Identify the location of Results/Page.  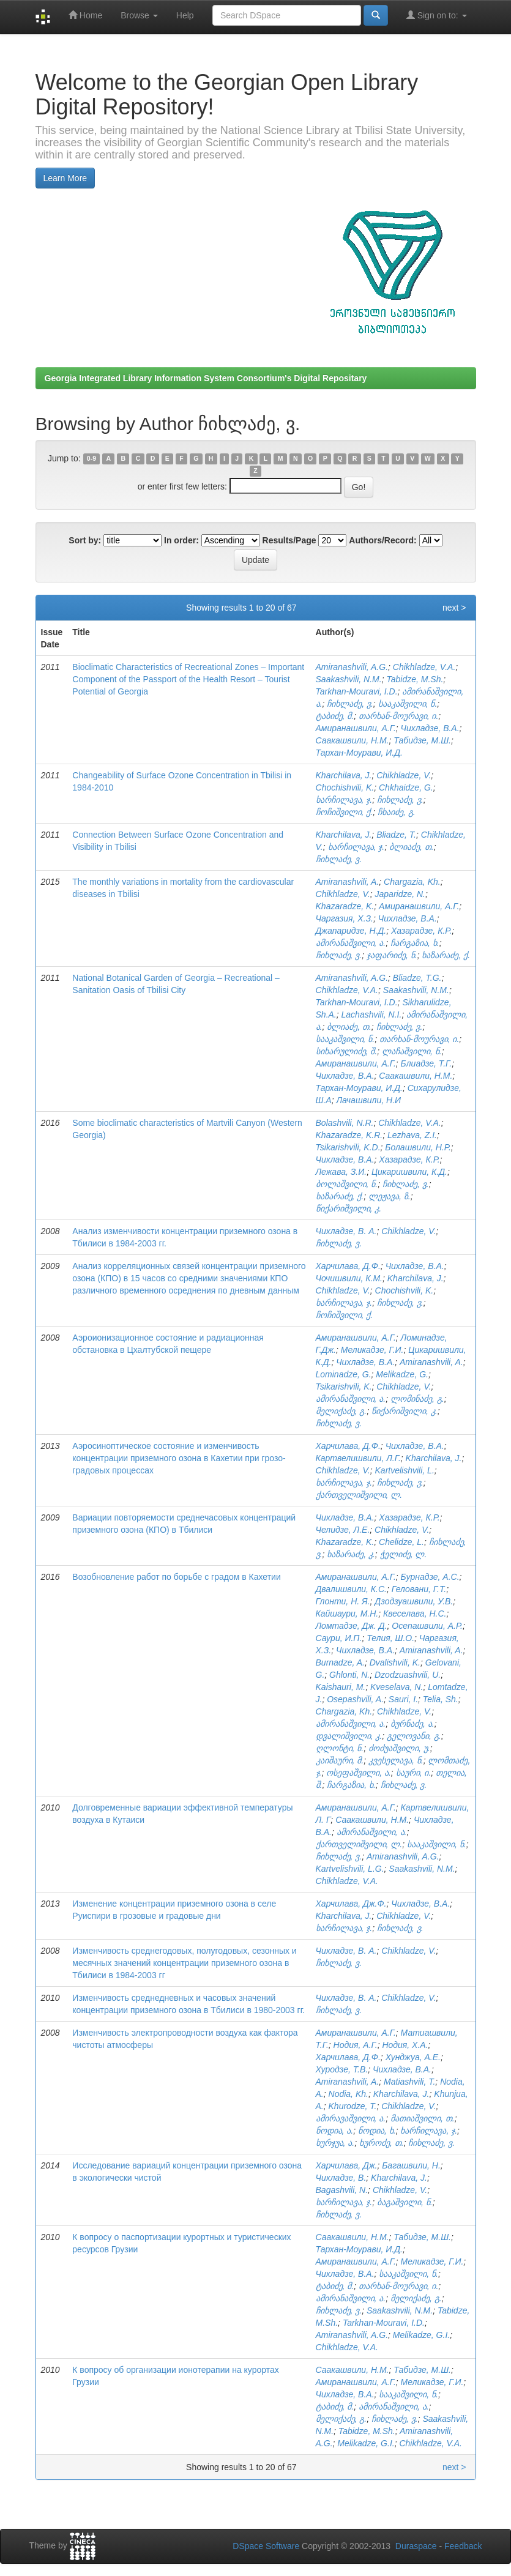
(289, 540).